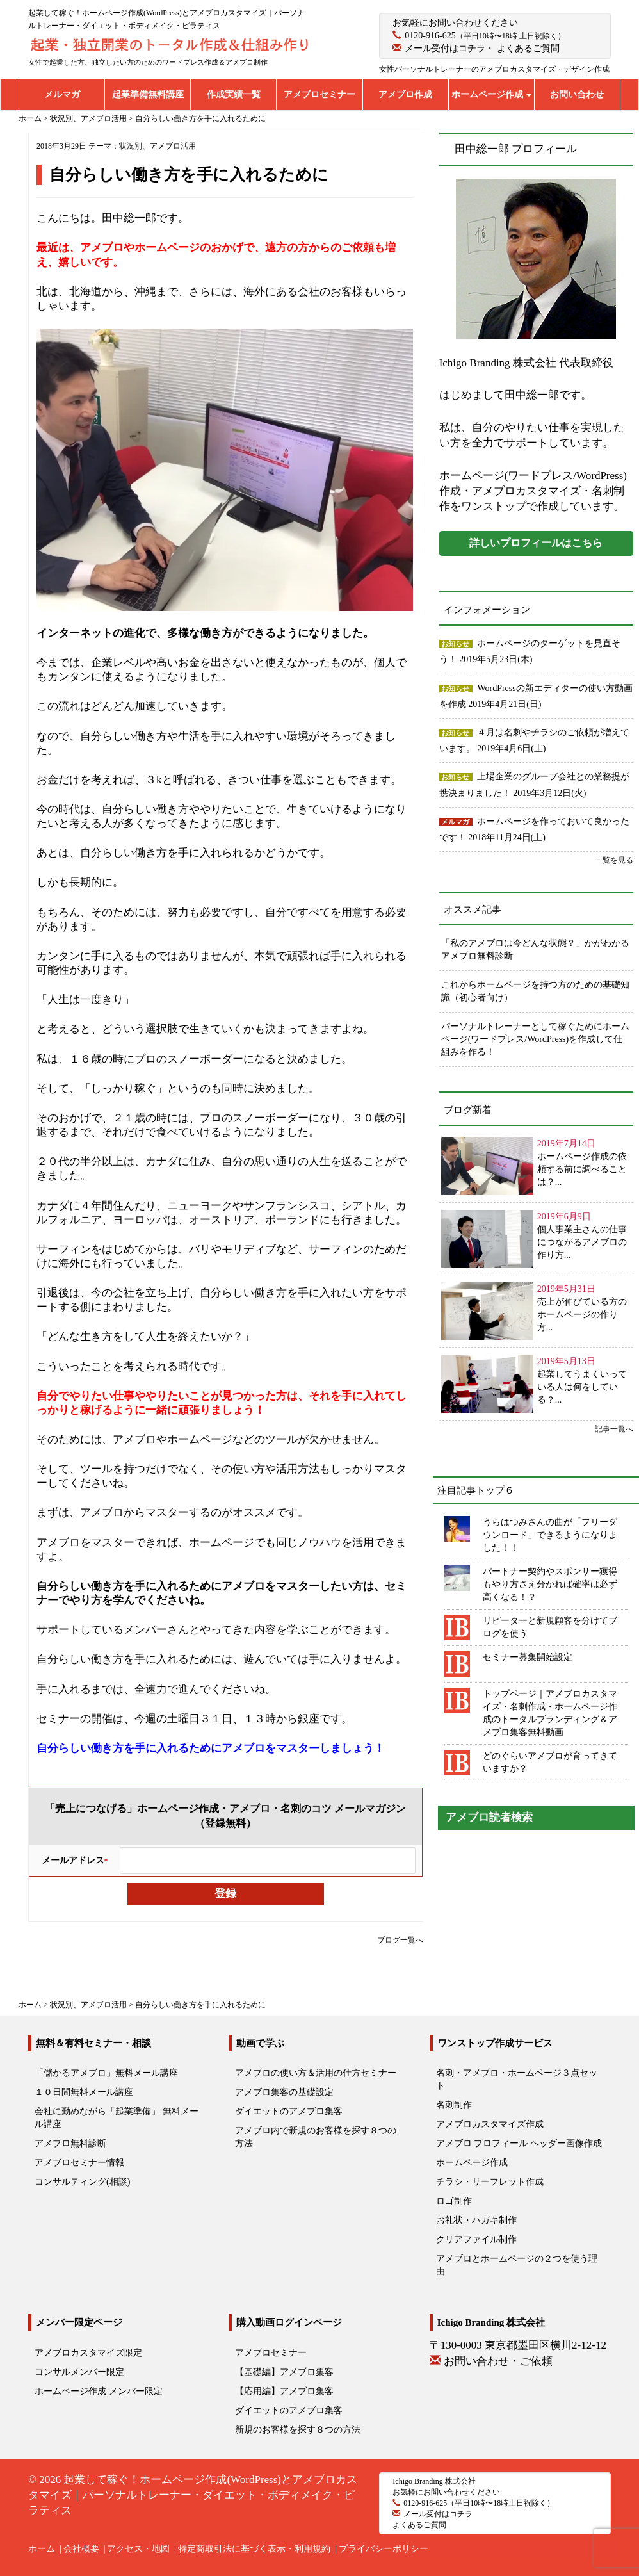  I want to click on アメブロセミナー, so click(319, 94).